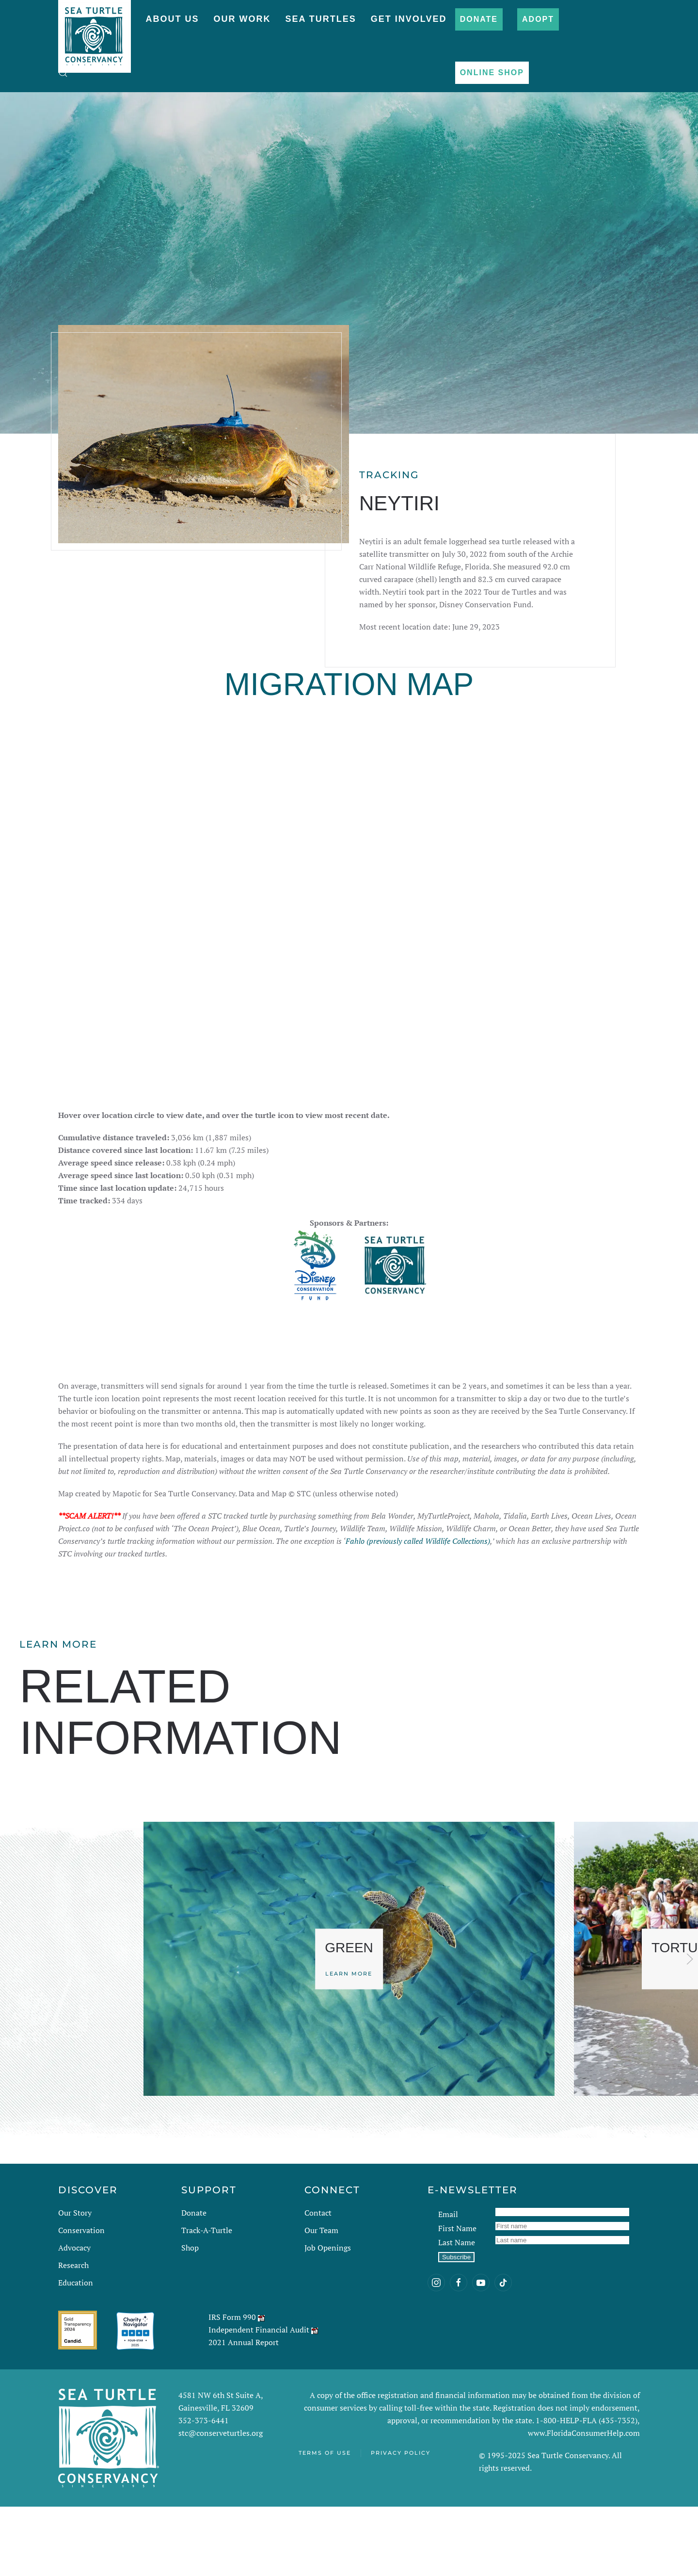  Describe the element at coordinates (206, 2299) in the screenshot. I see `Track-A-Turtle` at that location.